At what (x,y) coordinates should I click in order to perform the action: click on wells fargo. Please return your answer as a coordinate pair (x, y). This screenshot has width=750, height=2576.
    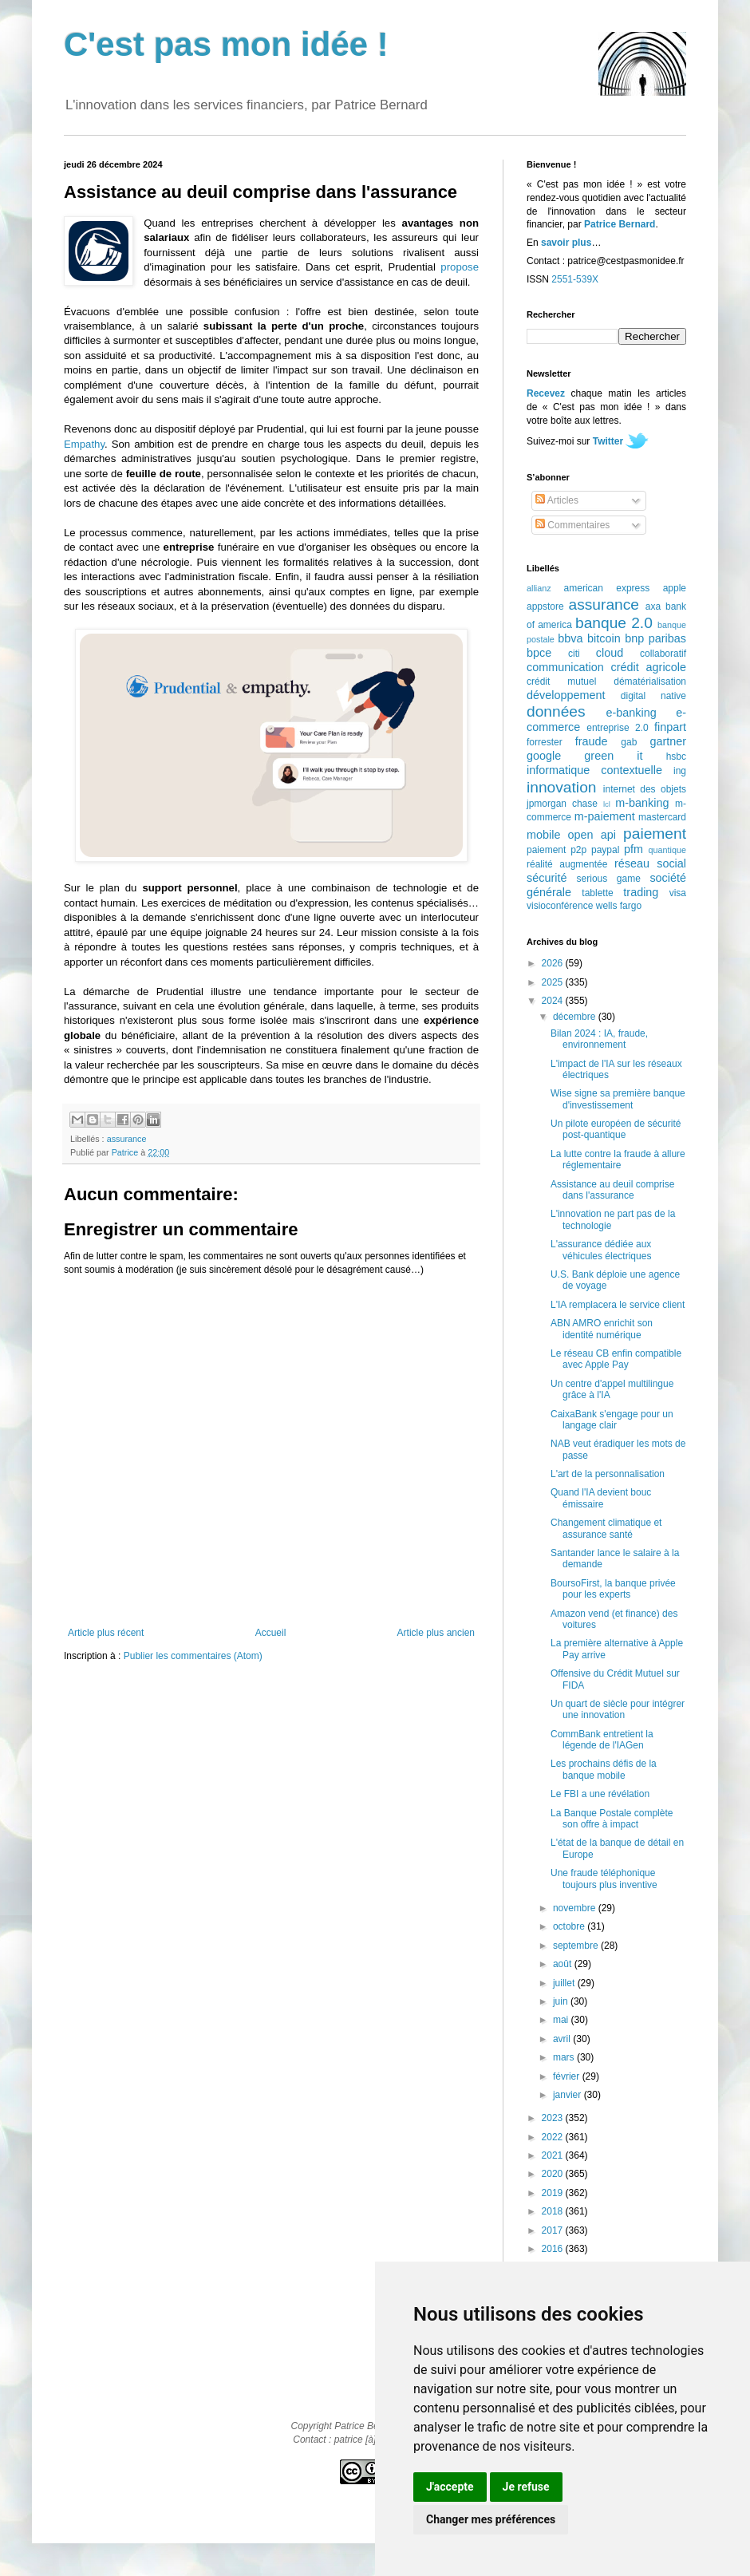
    Looking at the image, I should click on (618, 905).